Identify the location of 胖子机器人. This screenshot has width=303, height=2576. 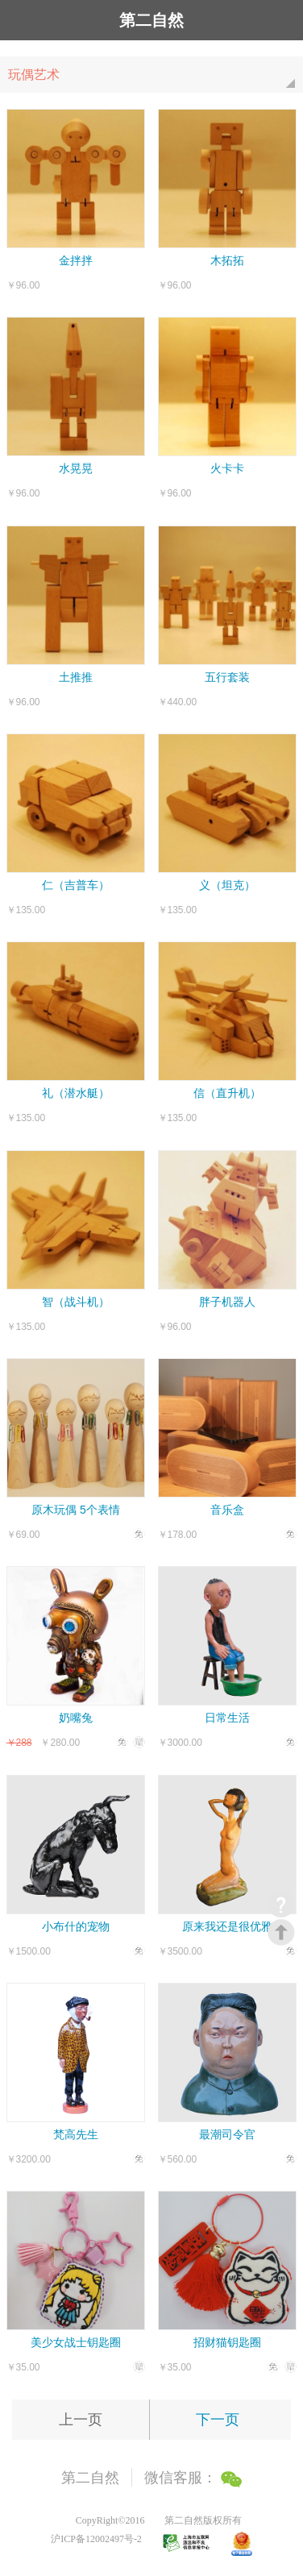
(227, 1301).